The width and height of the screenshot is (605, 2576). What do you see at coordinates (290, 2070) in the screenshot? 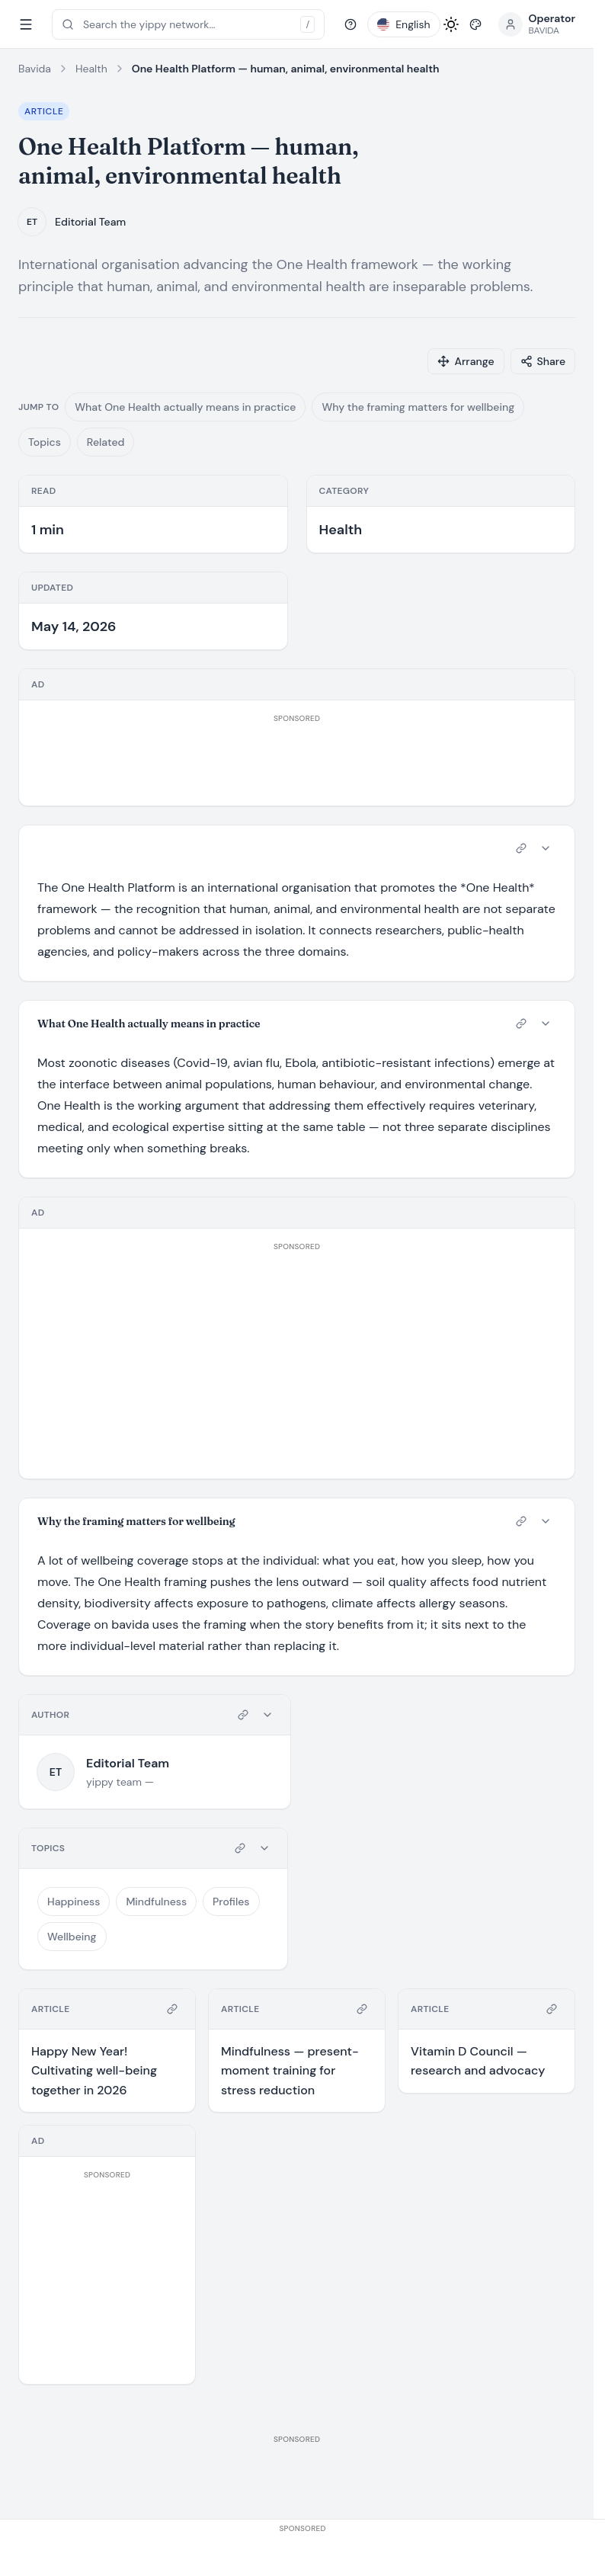
I see `Mindfulness — present-moment training for stress reduction` at bounding box center [290, 2070].